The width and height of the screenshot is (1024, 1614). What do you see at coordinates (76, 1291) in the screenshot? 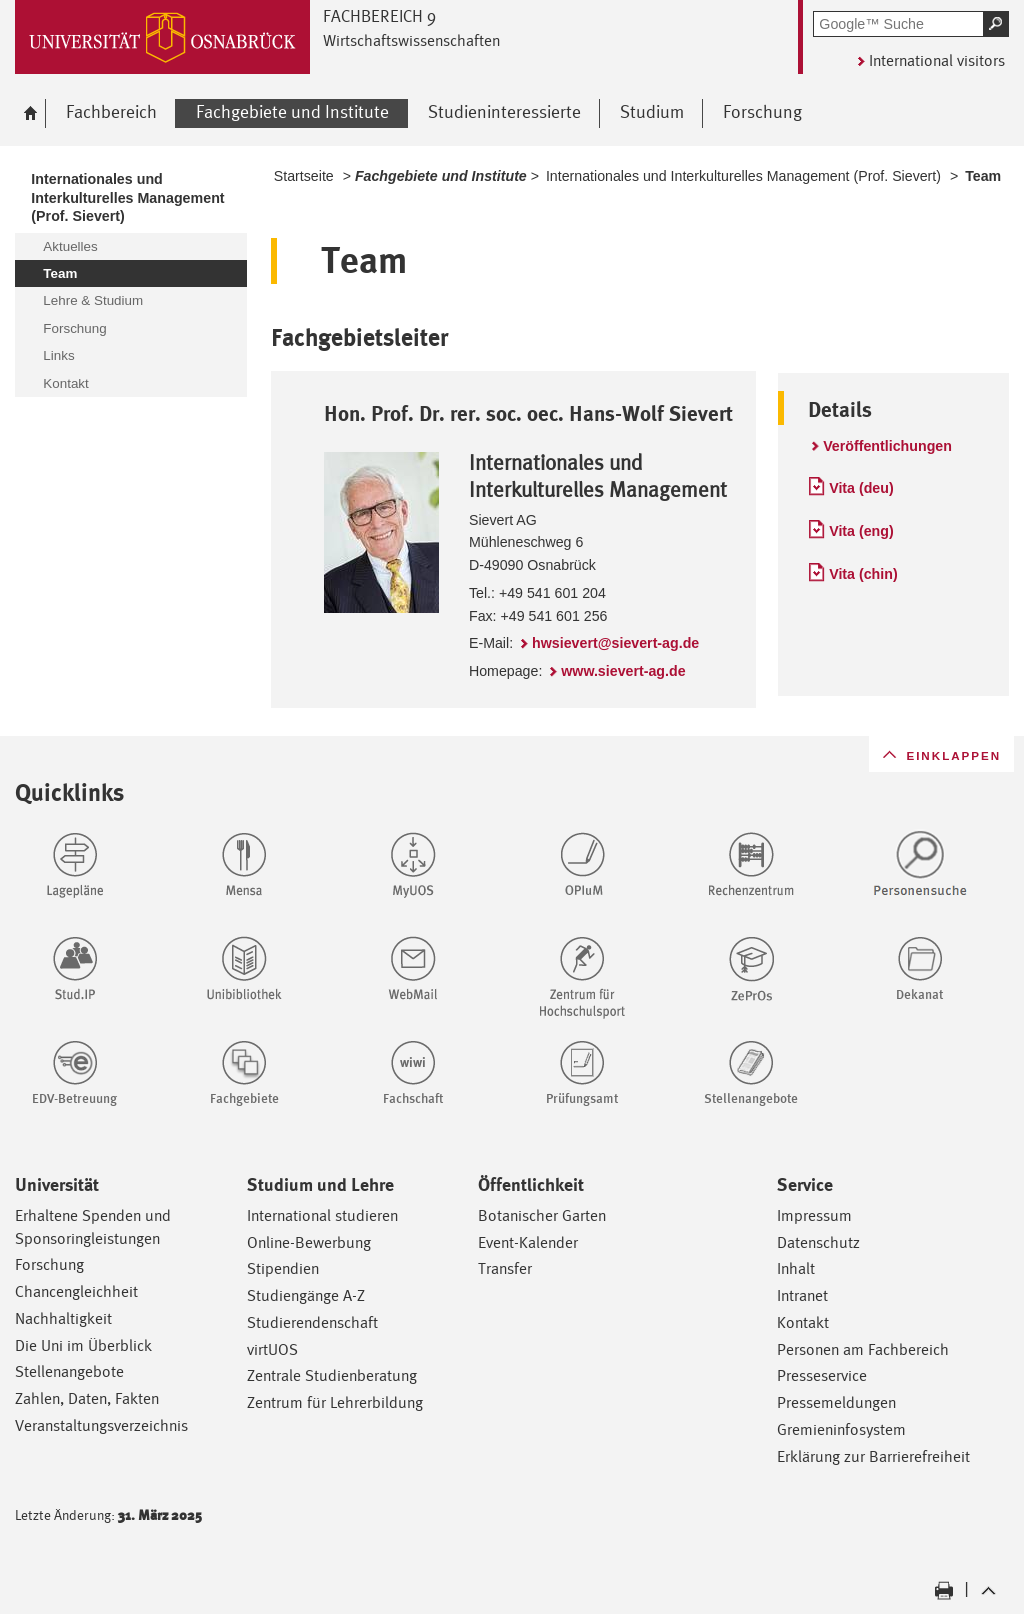
I see `Chancengleichheit` at bounding box center [76, 1291].